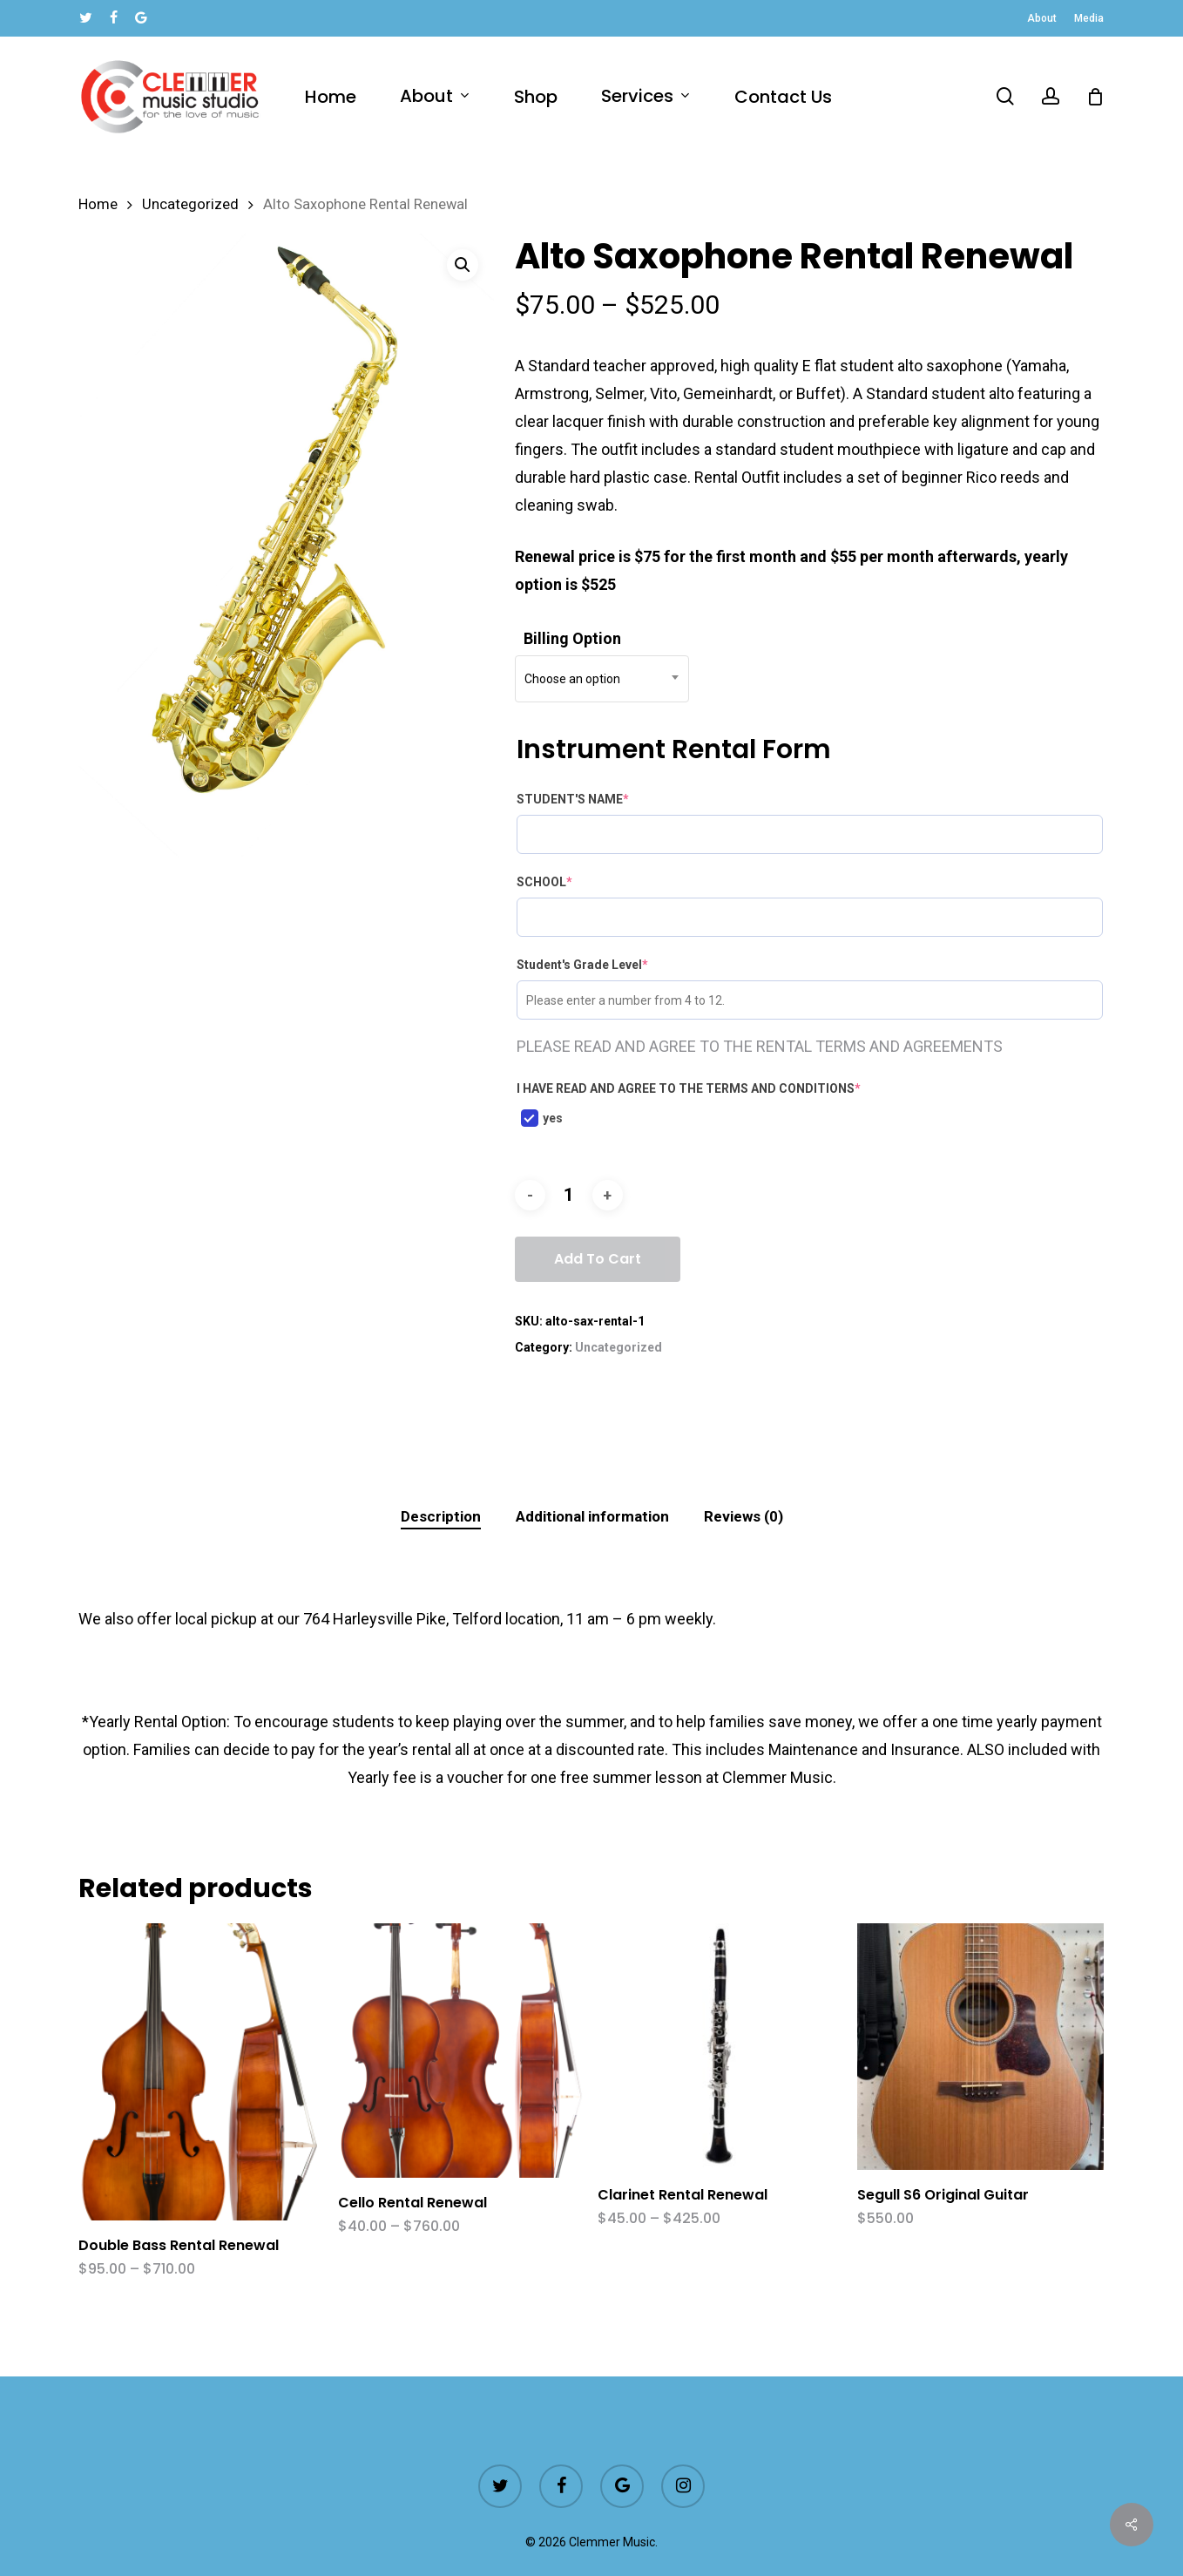 The height and width of the screenshot is (2576, 1183). What do you see at coordinates (190, 204) in the screenshot?
I see `Uncategorized` at bounding box center [190, 204].